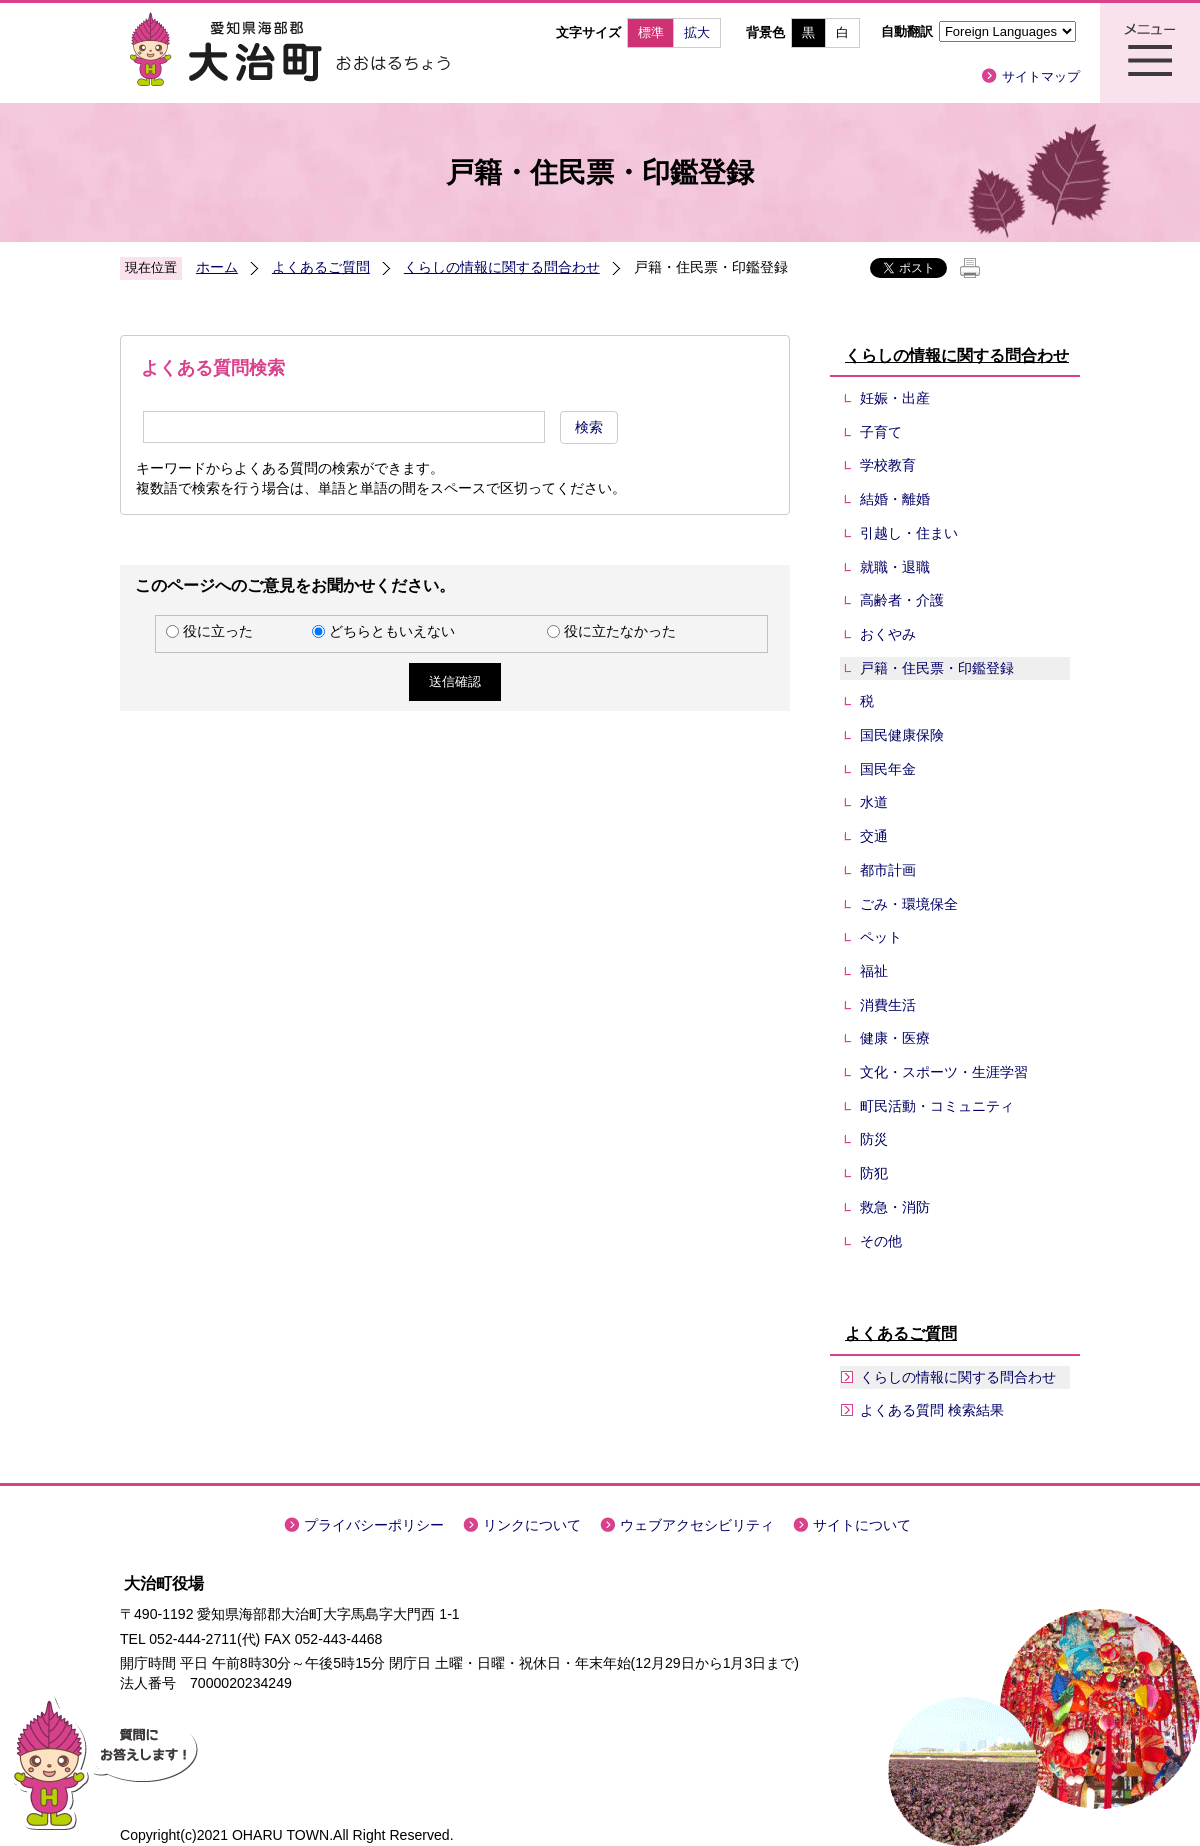 The image size is (1200, 1846). I want to click on 子育て, so click(881, 432).